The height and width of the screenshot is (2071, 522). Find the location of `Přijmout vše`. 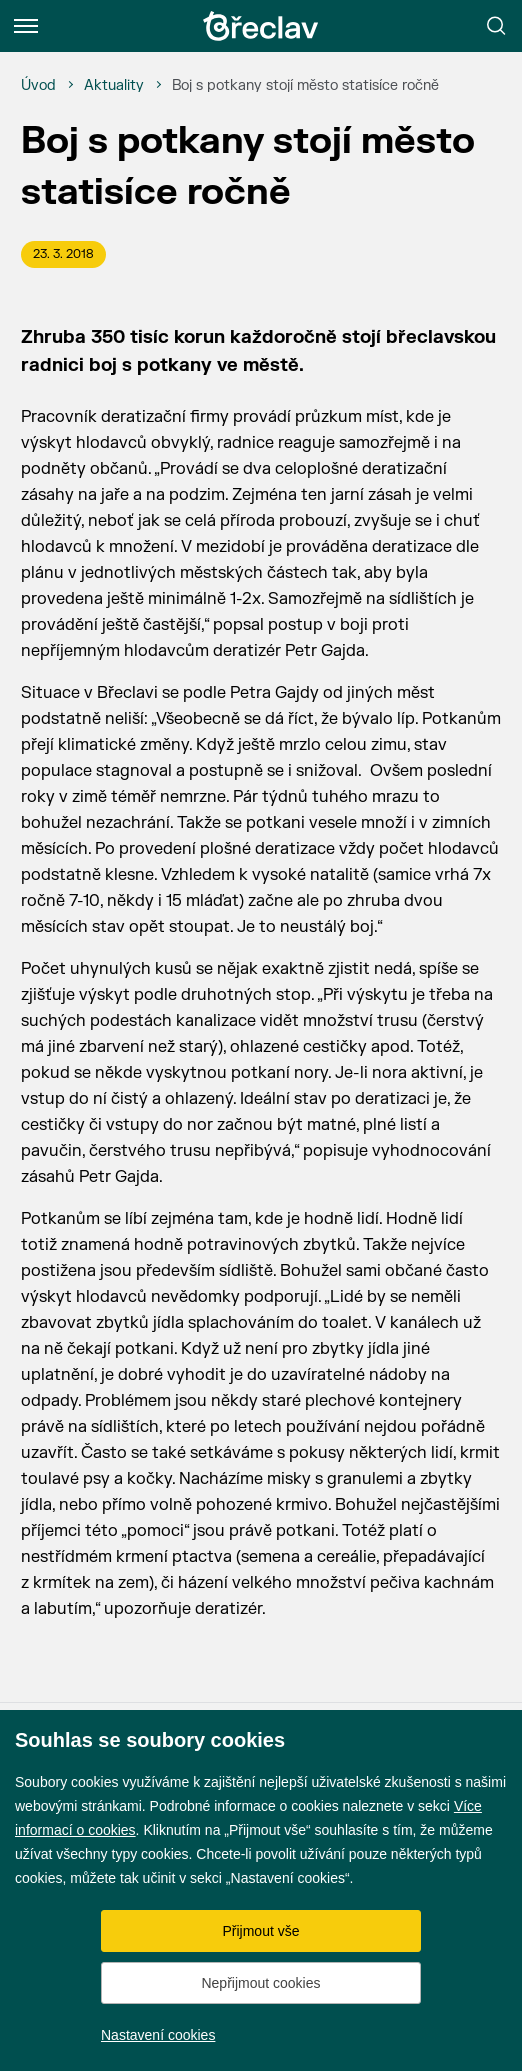

Přijmout vše is located at coordinates (260, 1931).